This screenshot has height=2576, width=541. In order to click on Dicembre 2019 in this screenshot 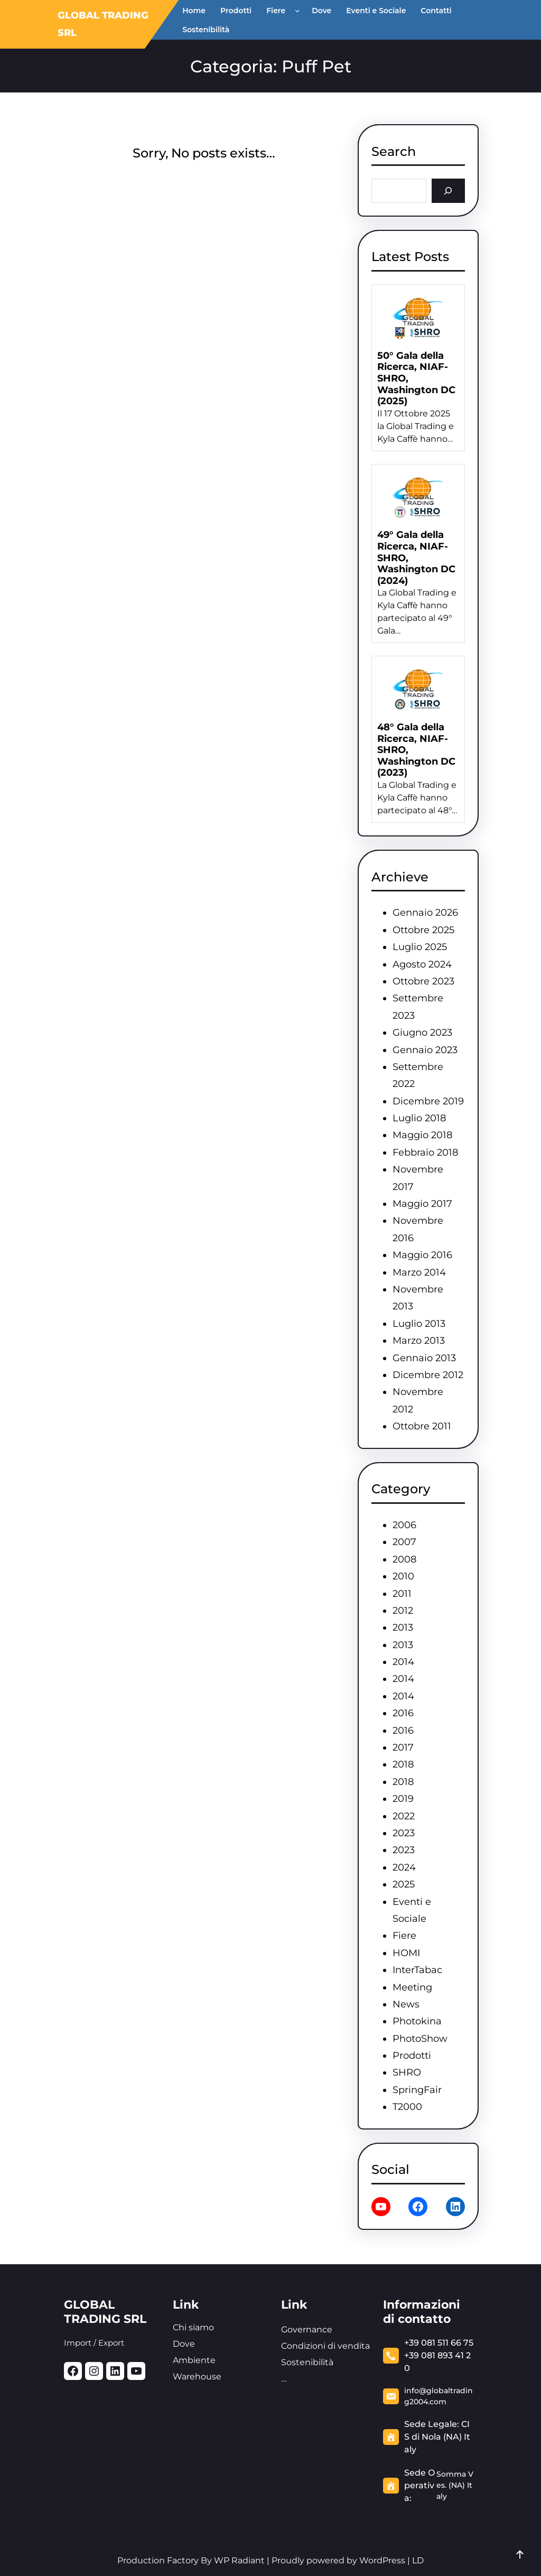, I will do `click(428, 1101)`.